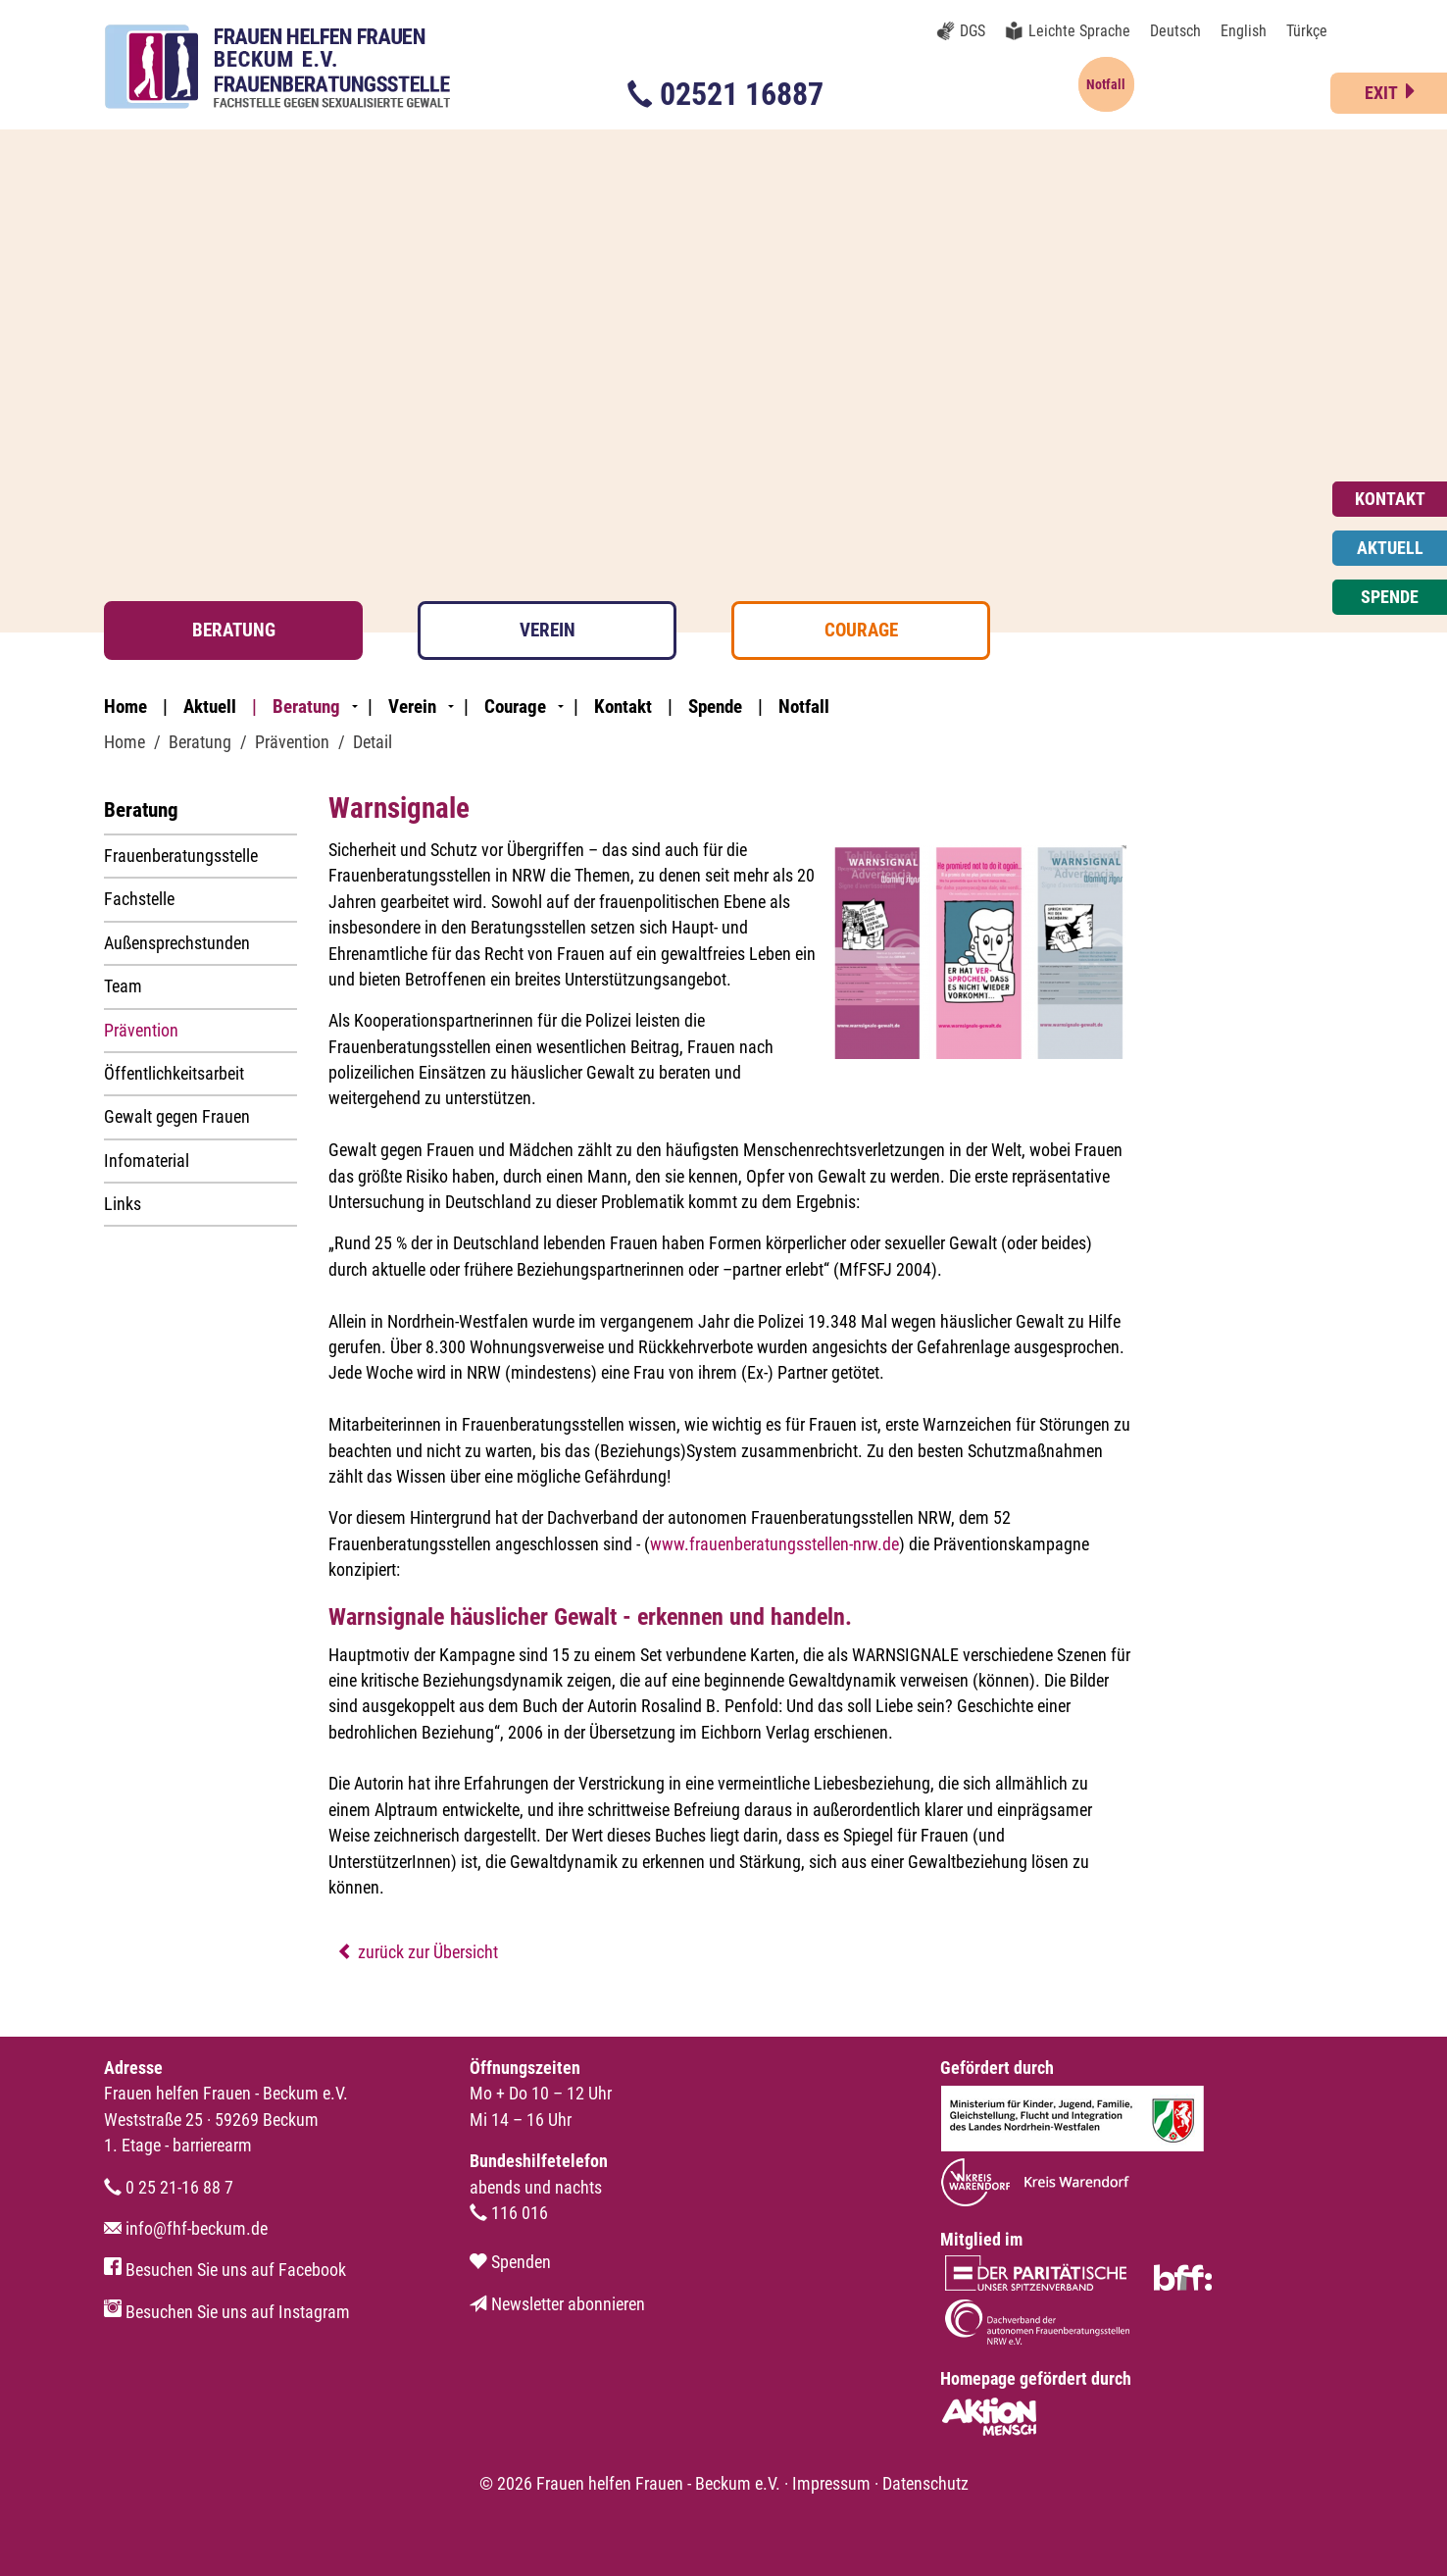 The height and width of the screenshot is (2576, 1447). I want to click on Aktuell, so click(209, 706).